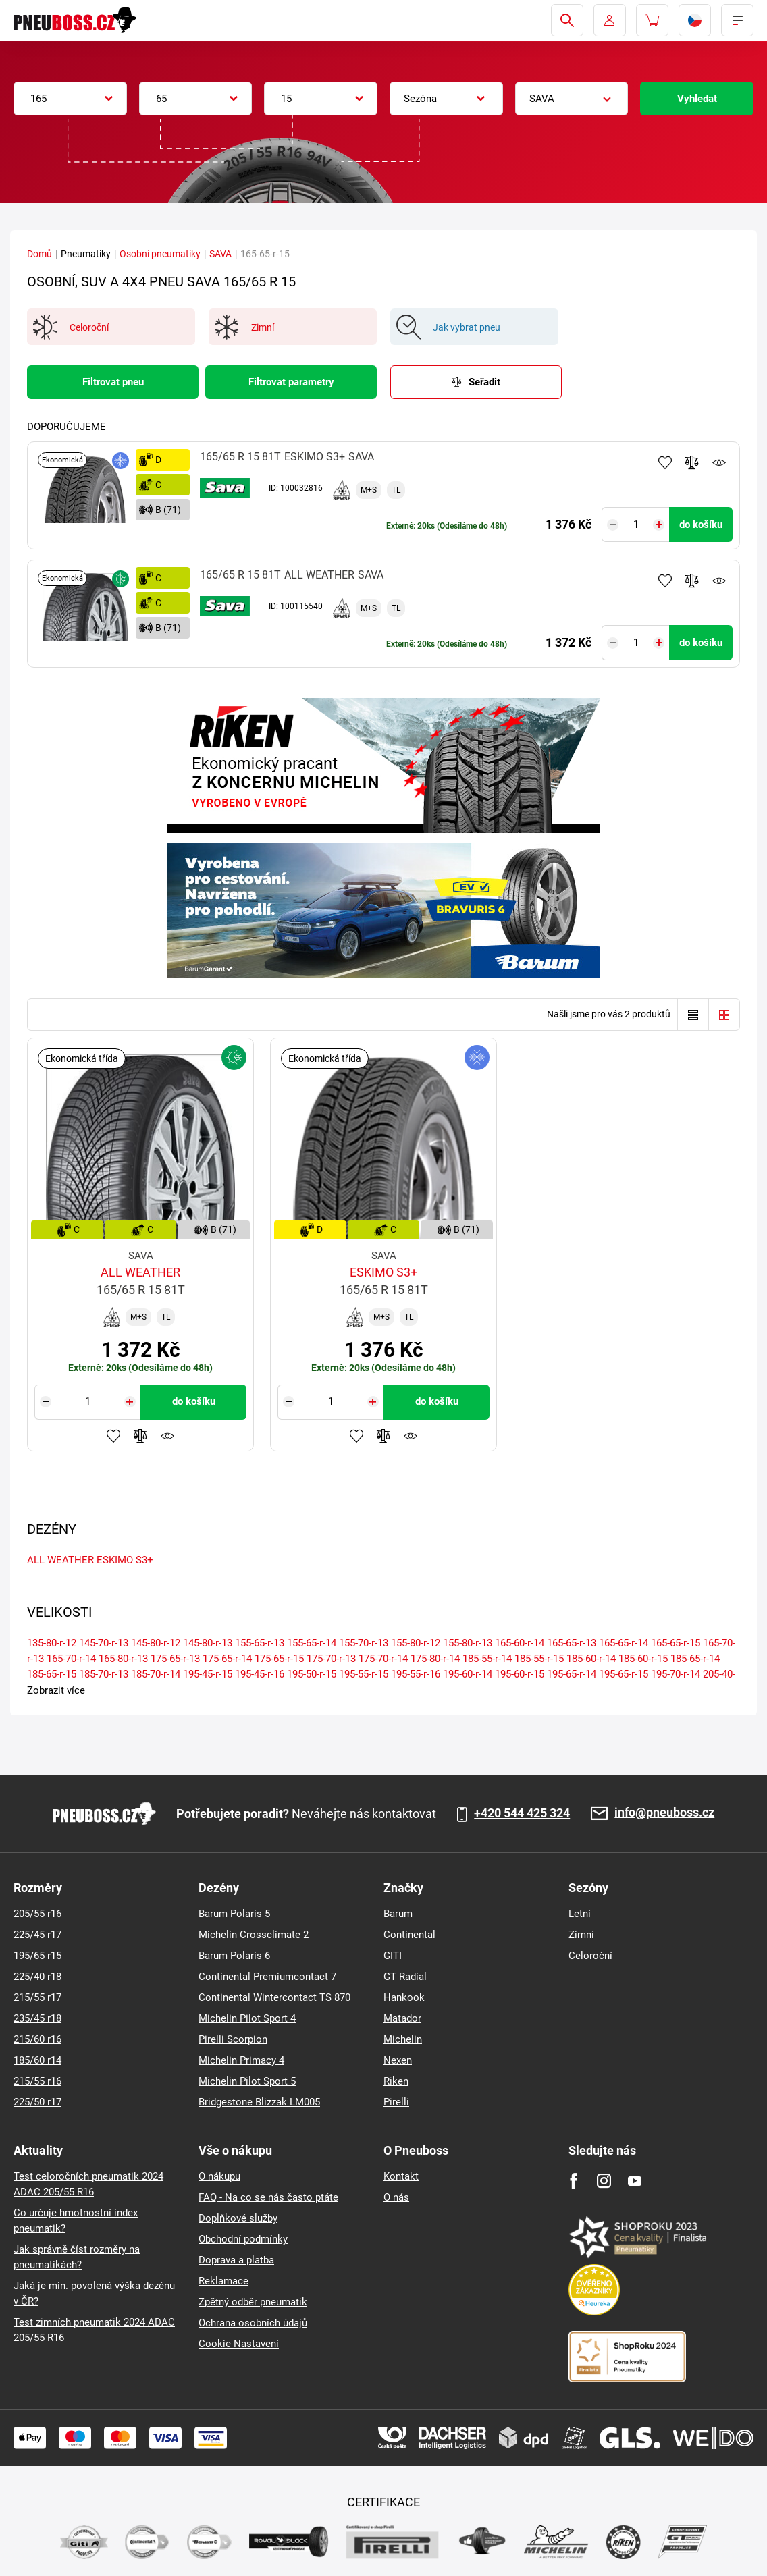  What do you see at coordinates (675, 1674) in the screenshot?
I see `195-70-r-14` at bounding box center [675, 1674].